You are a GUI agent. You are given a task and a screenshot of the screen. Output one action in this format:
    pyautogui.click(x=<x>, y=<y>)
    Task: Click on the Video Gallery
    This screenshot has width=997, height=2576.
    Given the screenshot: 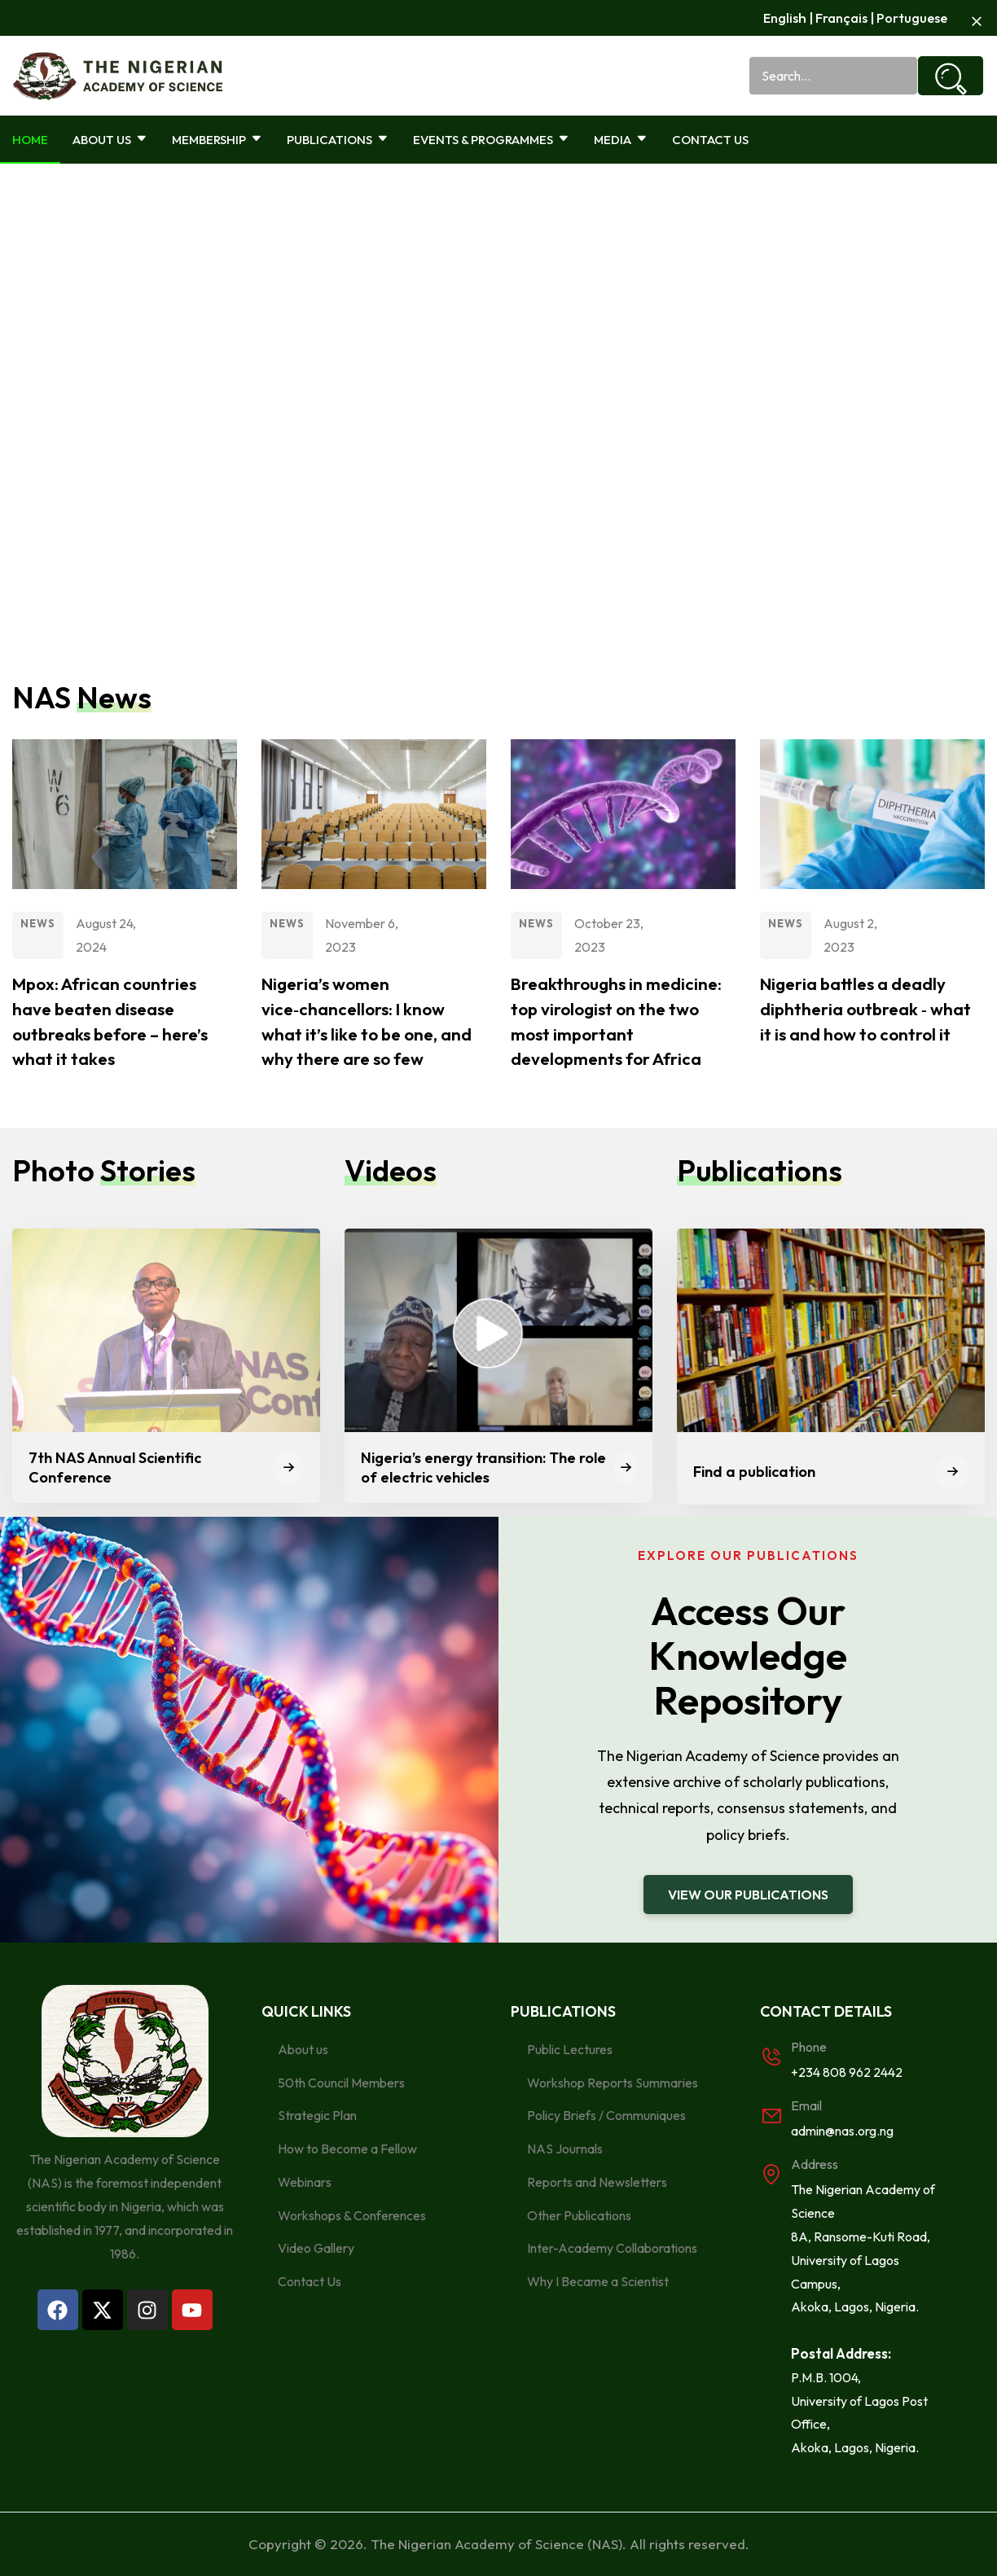 What is the action you would take?
    pyautogui.click(x=316, y=2248)
    